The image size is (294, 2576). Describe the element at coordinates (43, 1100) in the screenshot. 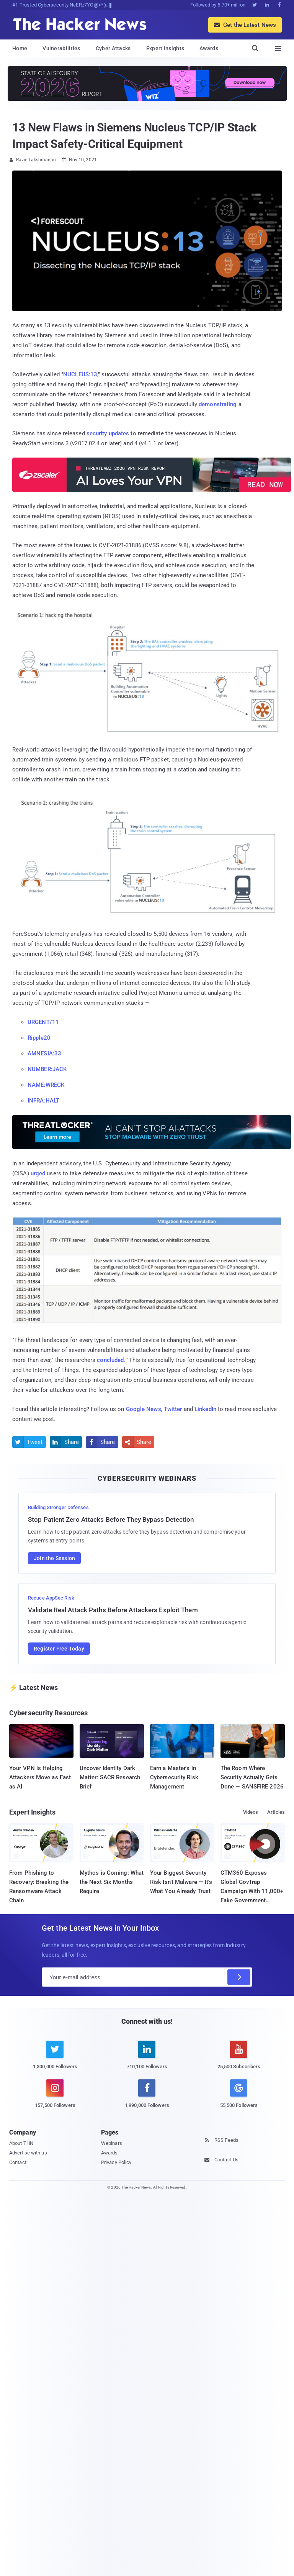

I see `INFRA:HALT` at that location.